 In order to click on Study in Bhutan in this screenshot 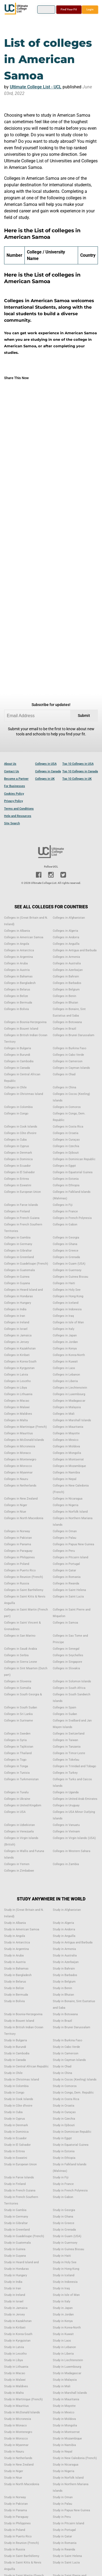, I will do `click(63, 1994)`.